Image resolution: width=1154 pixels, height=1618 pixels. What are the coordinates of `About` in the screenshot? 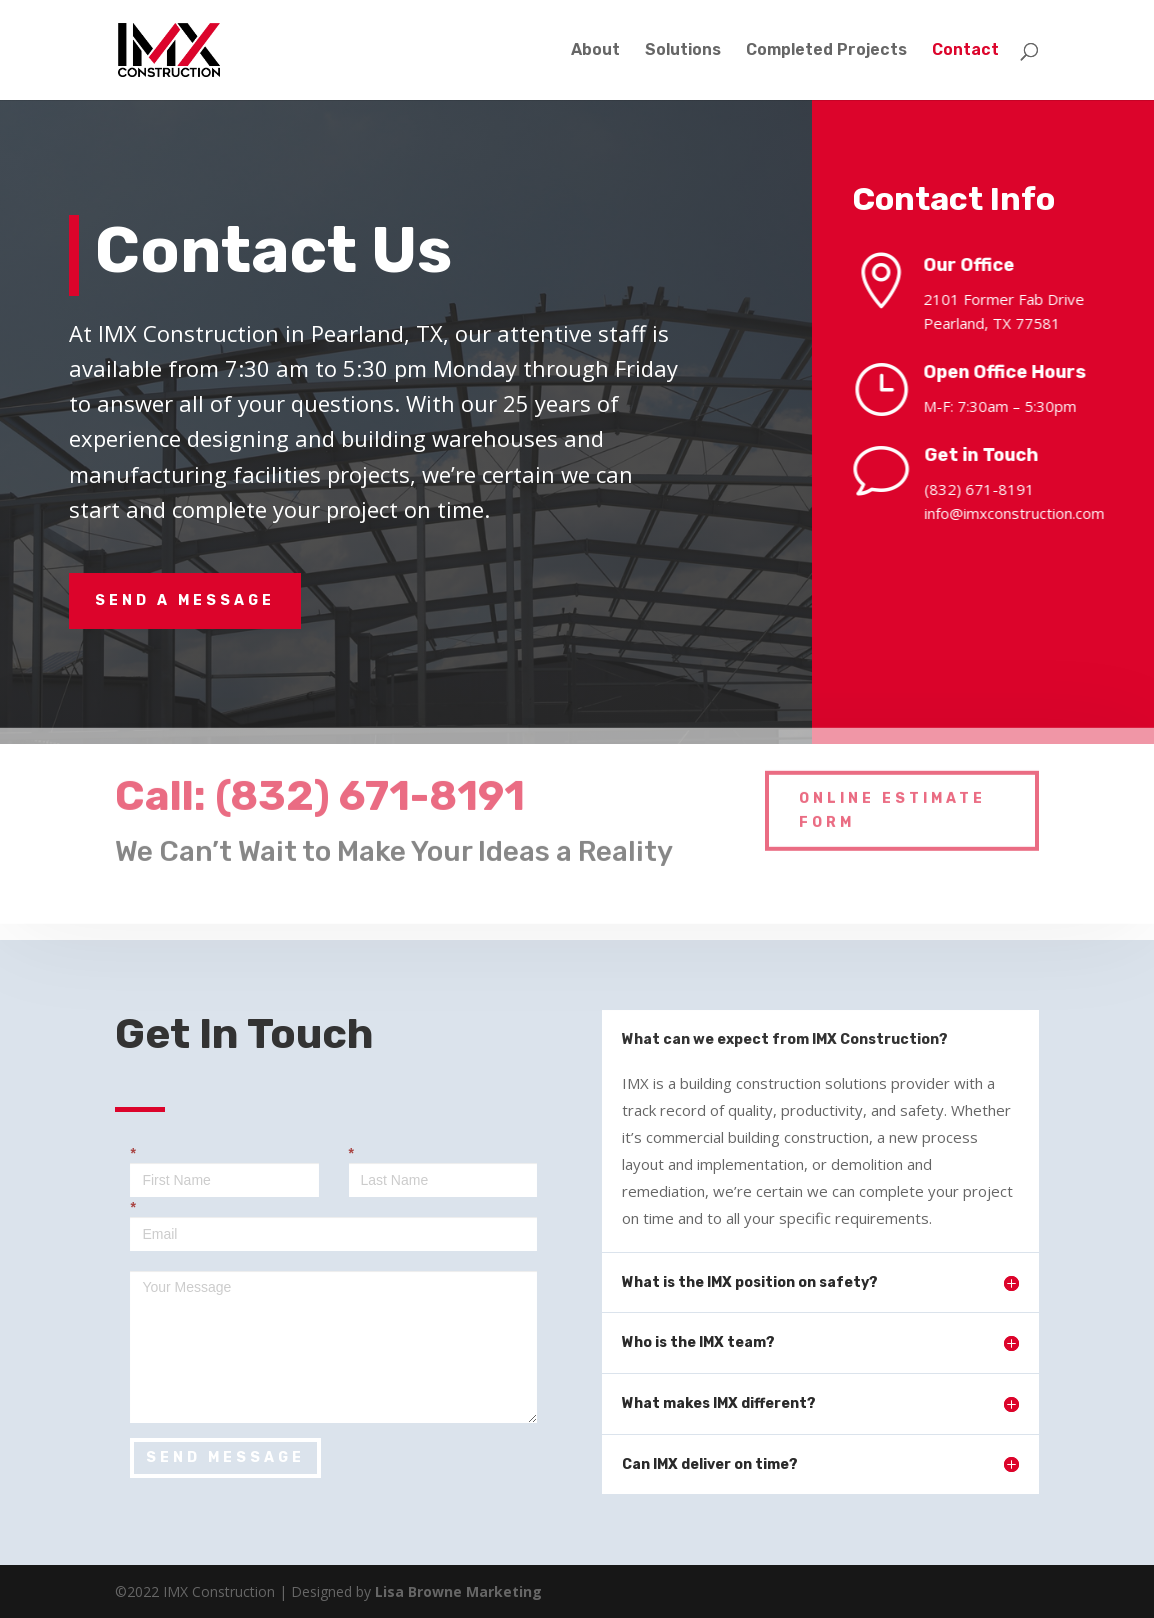 It's located at (595, 51).